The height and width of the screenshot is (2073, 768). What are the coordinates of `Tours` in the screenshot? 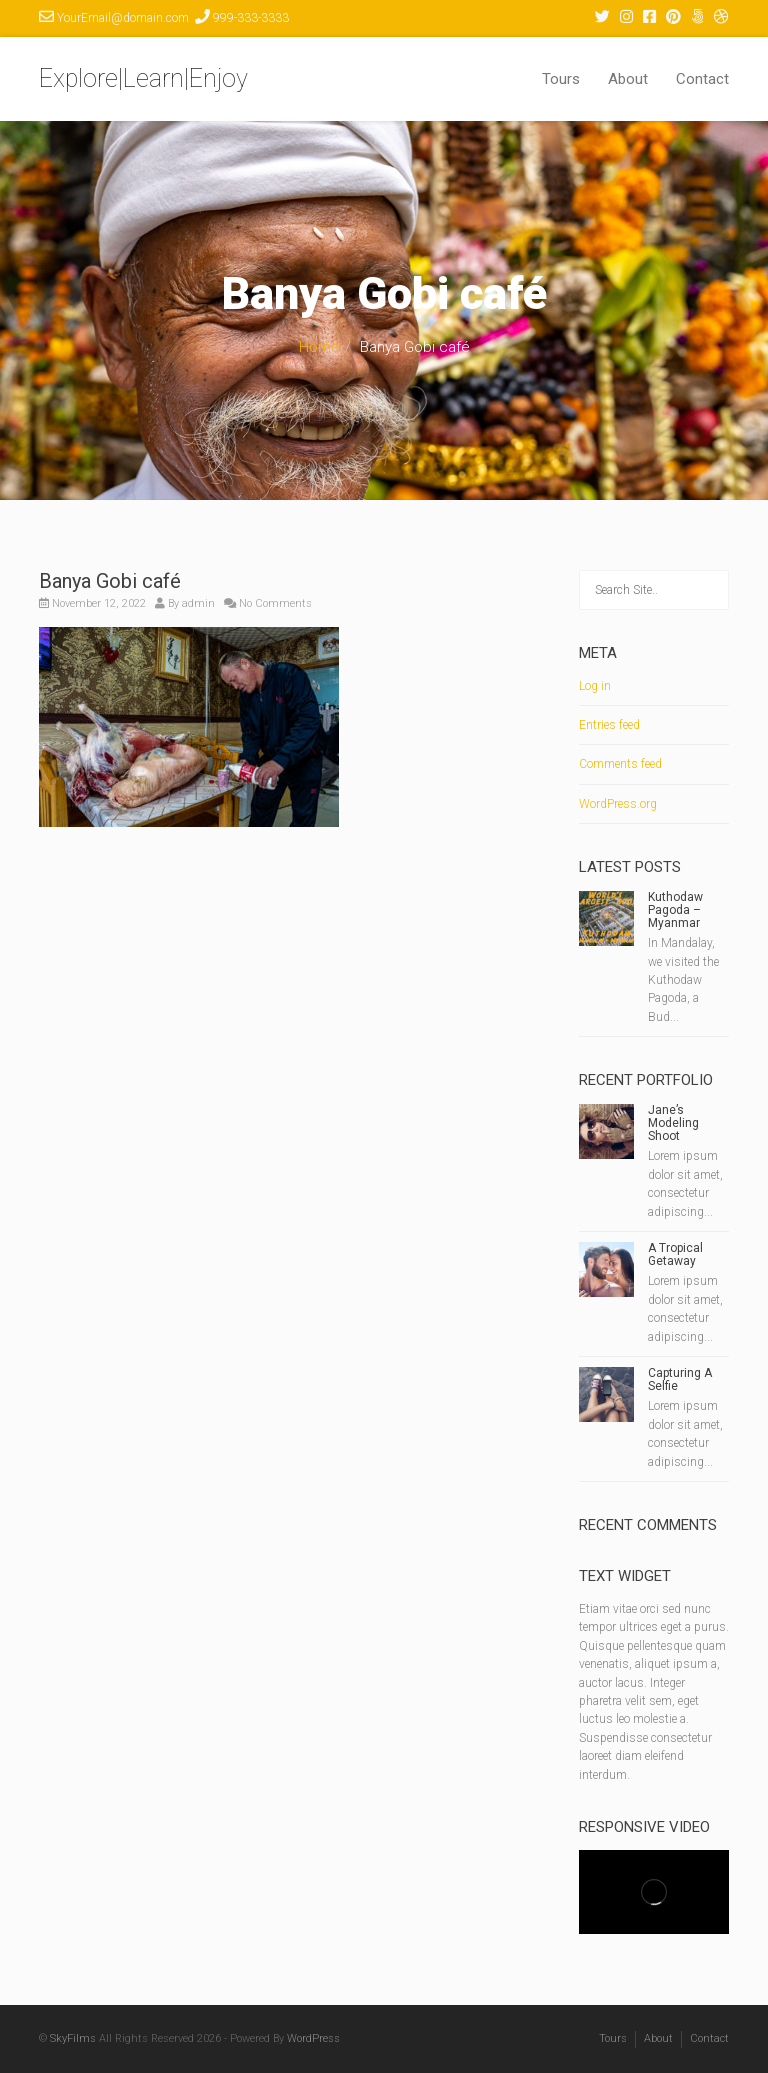 It's located at (561, 79).